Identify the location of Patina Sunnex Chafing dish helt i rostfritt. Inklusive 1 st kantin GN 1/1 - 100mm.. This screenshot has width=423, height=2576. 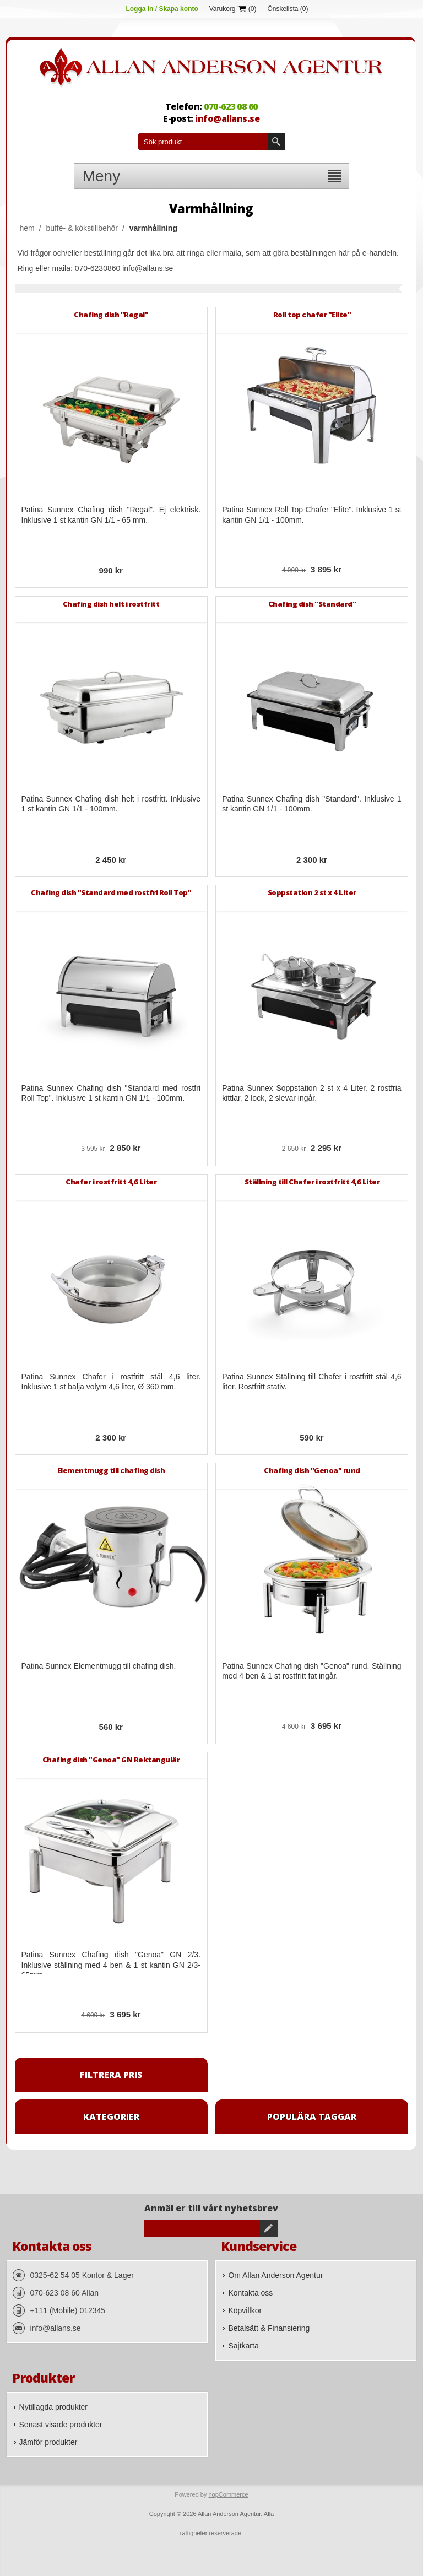
(111, 803).